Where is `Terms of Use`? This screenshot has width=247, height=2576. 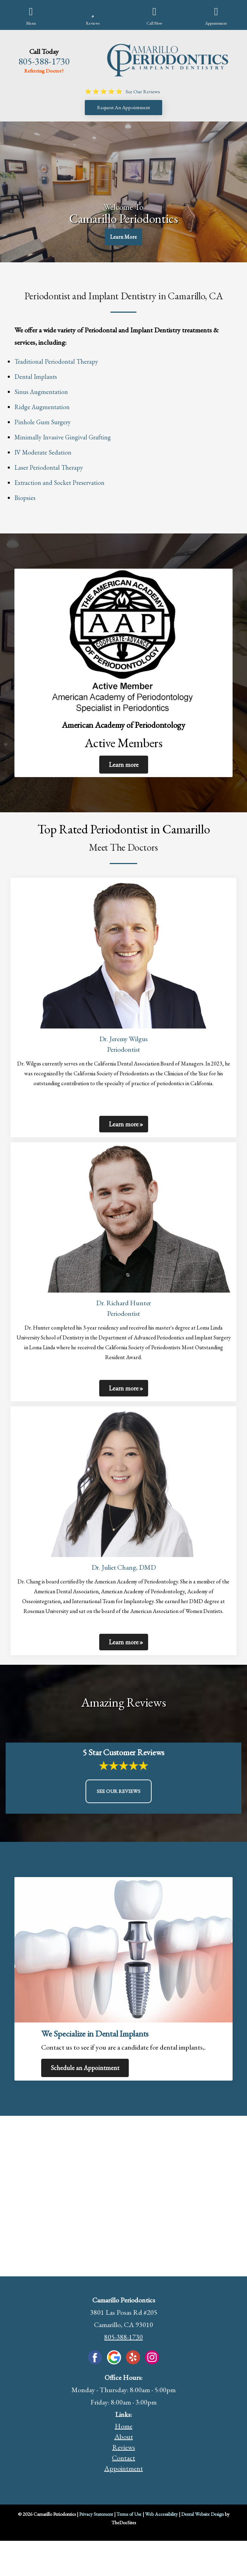 Terms of Use is located at coordinates (128, 2514).